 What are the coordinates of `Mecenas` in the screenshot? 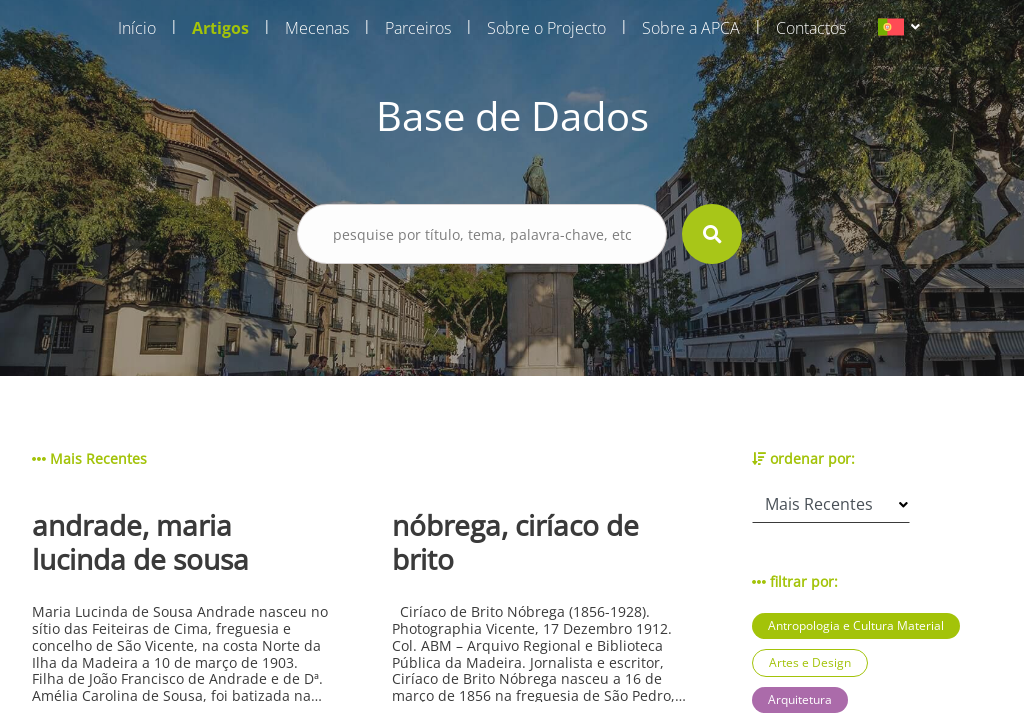 It's located at (317, 28).